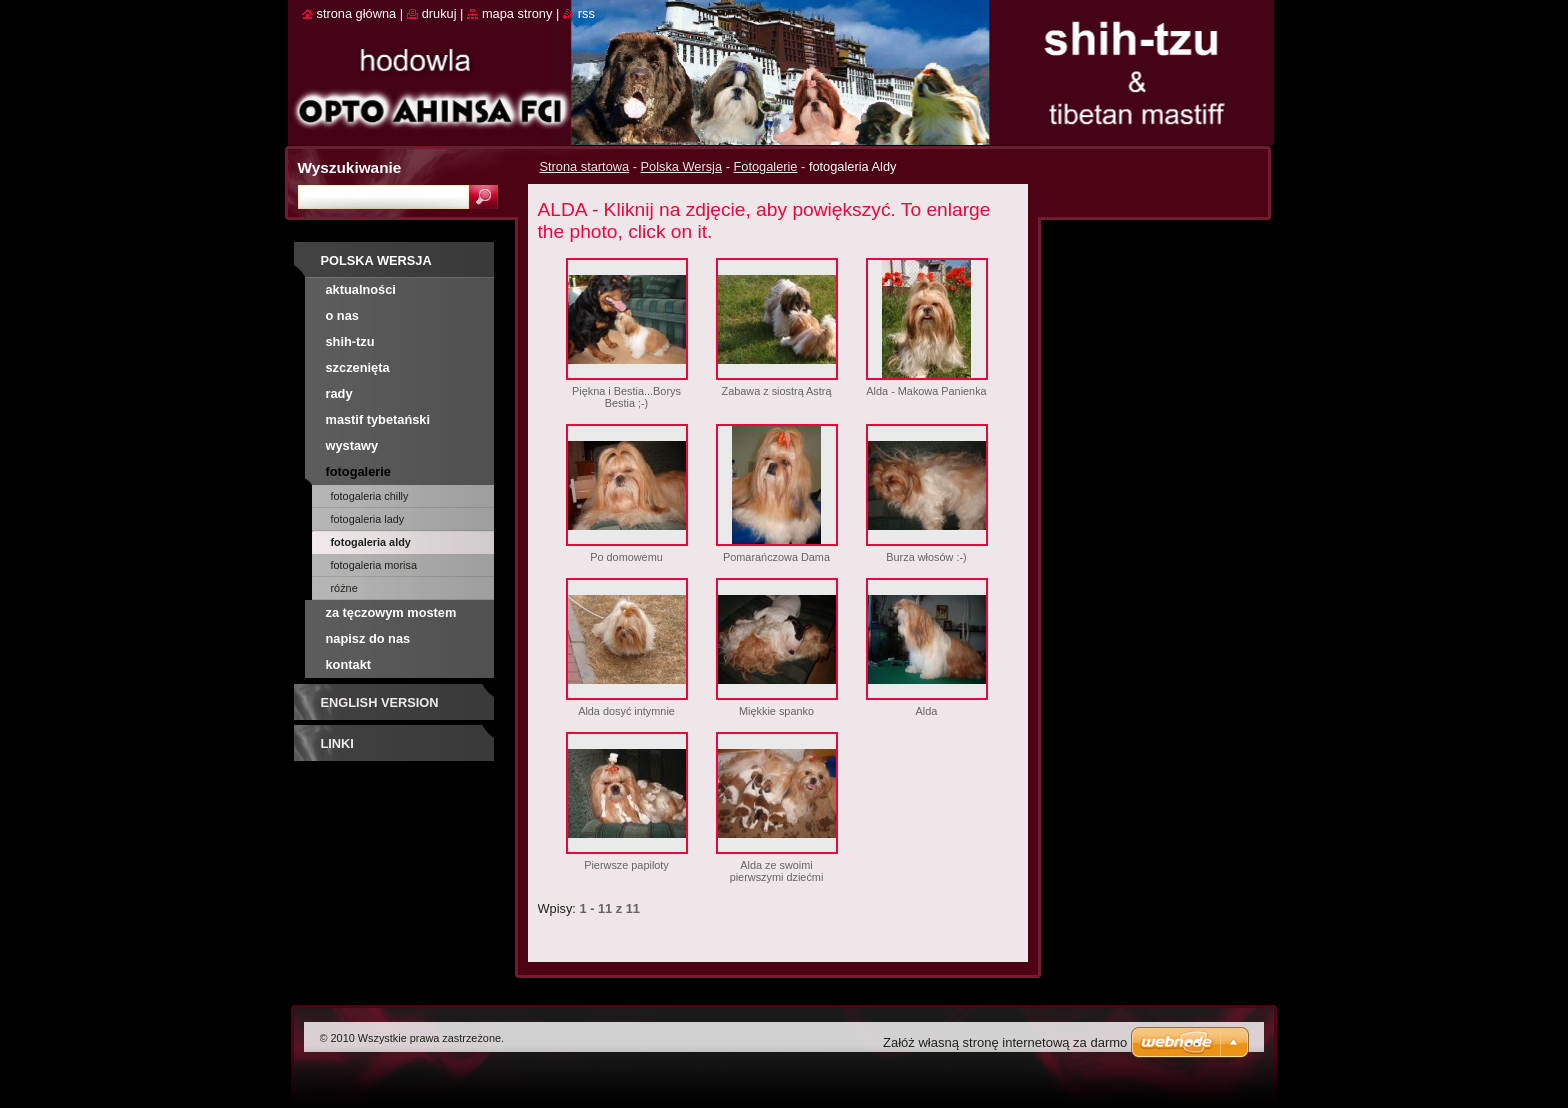 This screenshot has width=1568, height=1108. What do you see at coordinates (349, 664) in the screenshot?
I see `Kontakt` at bounding box center [349, 664].